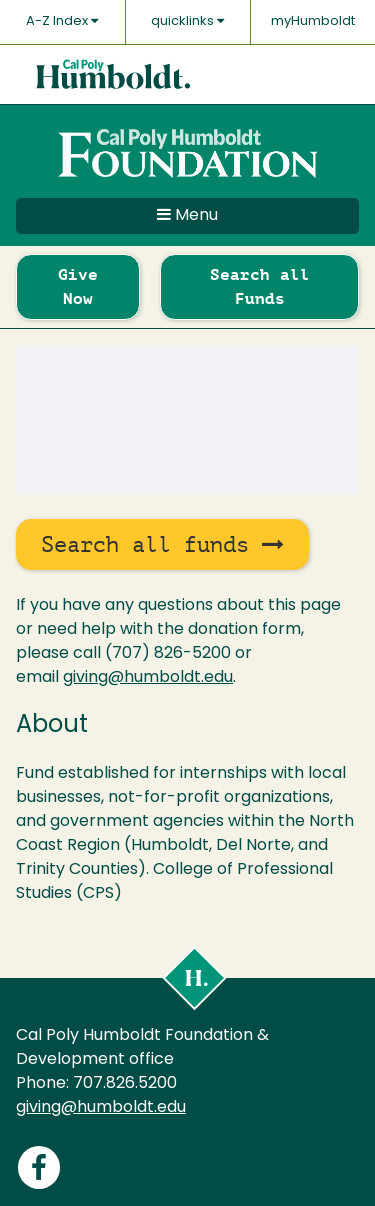 This screenshot has height=1206, width=375. What do you see at coordinates (187, 215) in the screenshot?
I see `Menu` at bounding box center [187, 215].